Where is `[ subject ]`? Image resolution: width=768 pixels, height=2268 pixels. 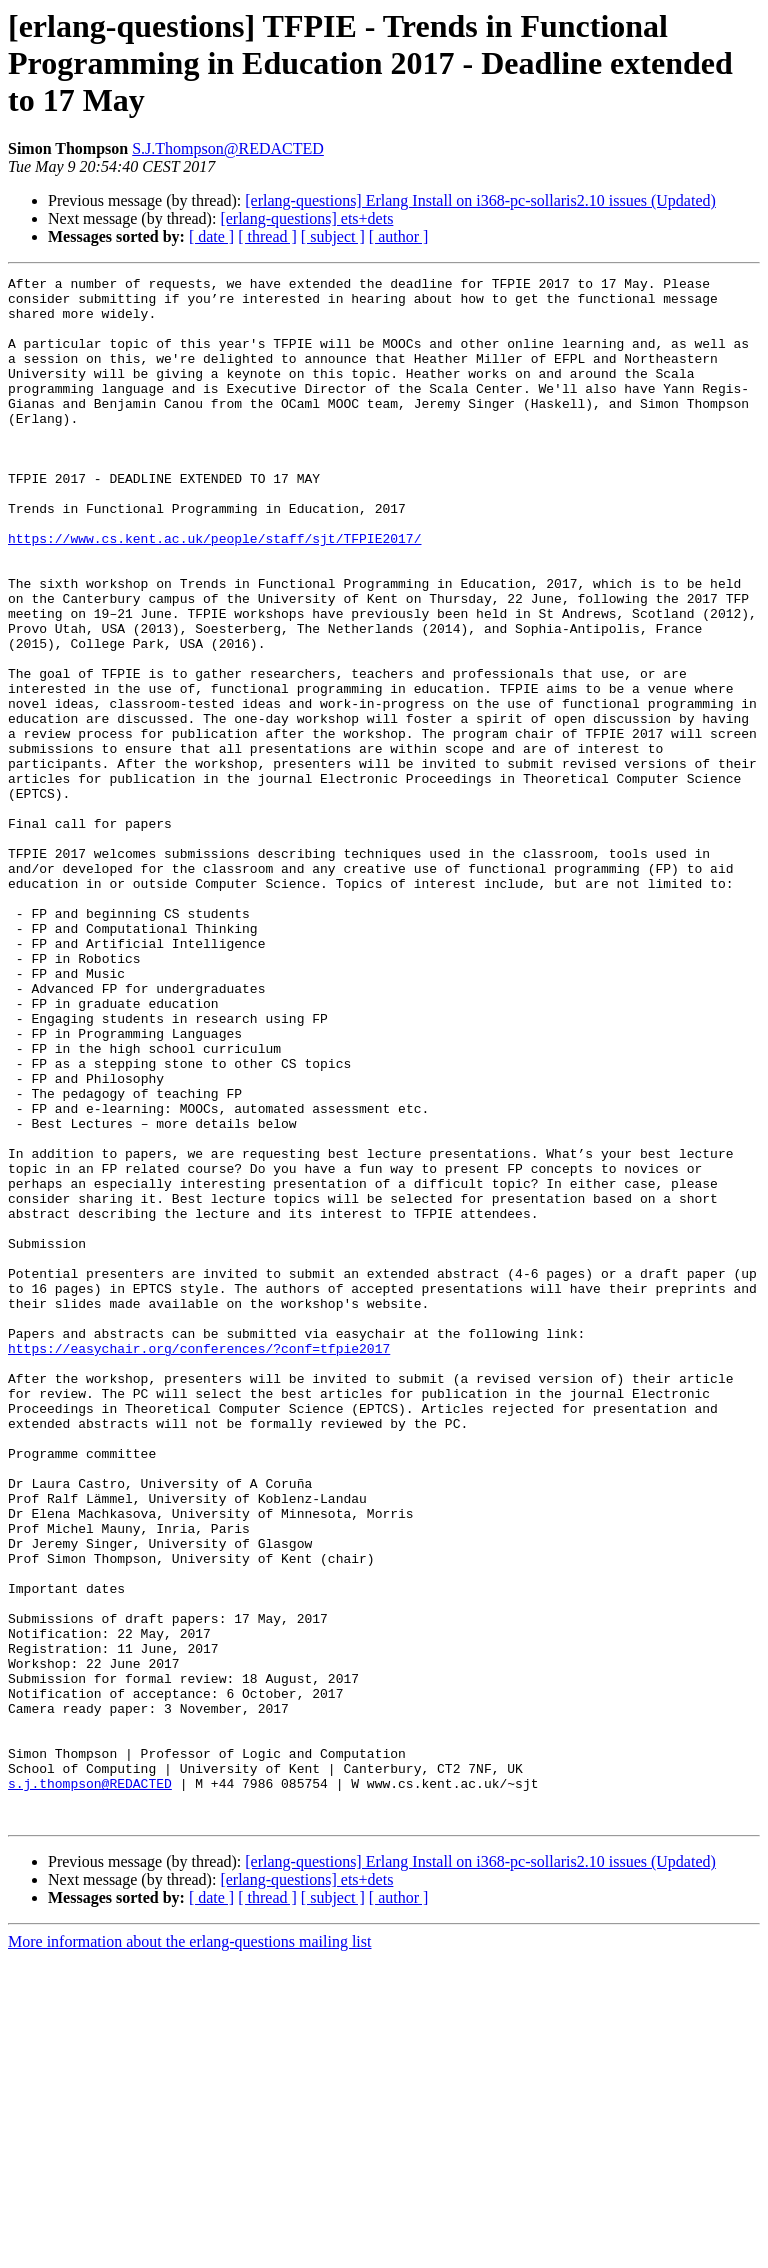 [ subject ] is located at coordinates (333, 236).